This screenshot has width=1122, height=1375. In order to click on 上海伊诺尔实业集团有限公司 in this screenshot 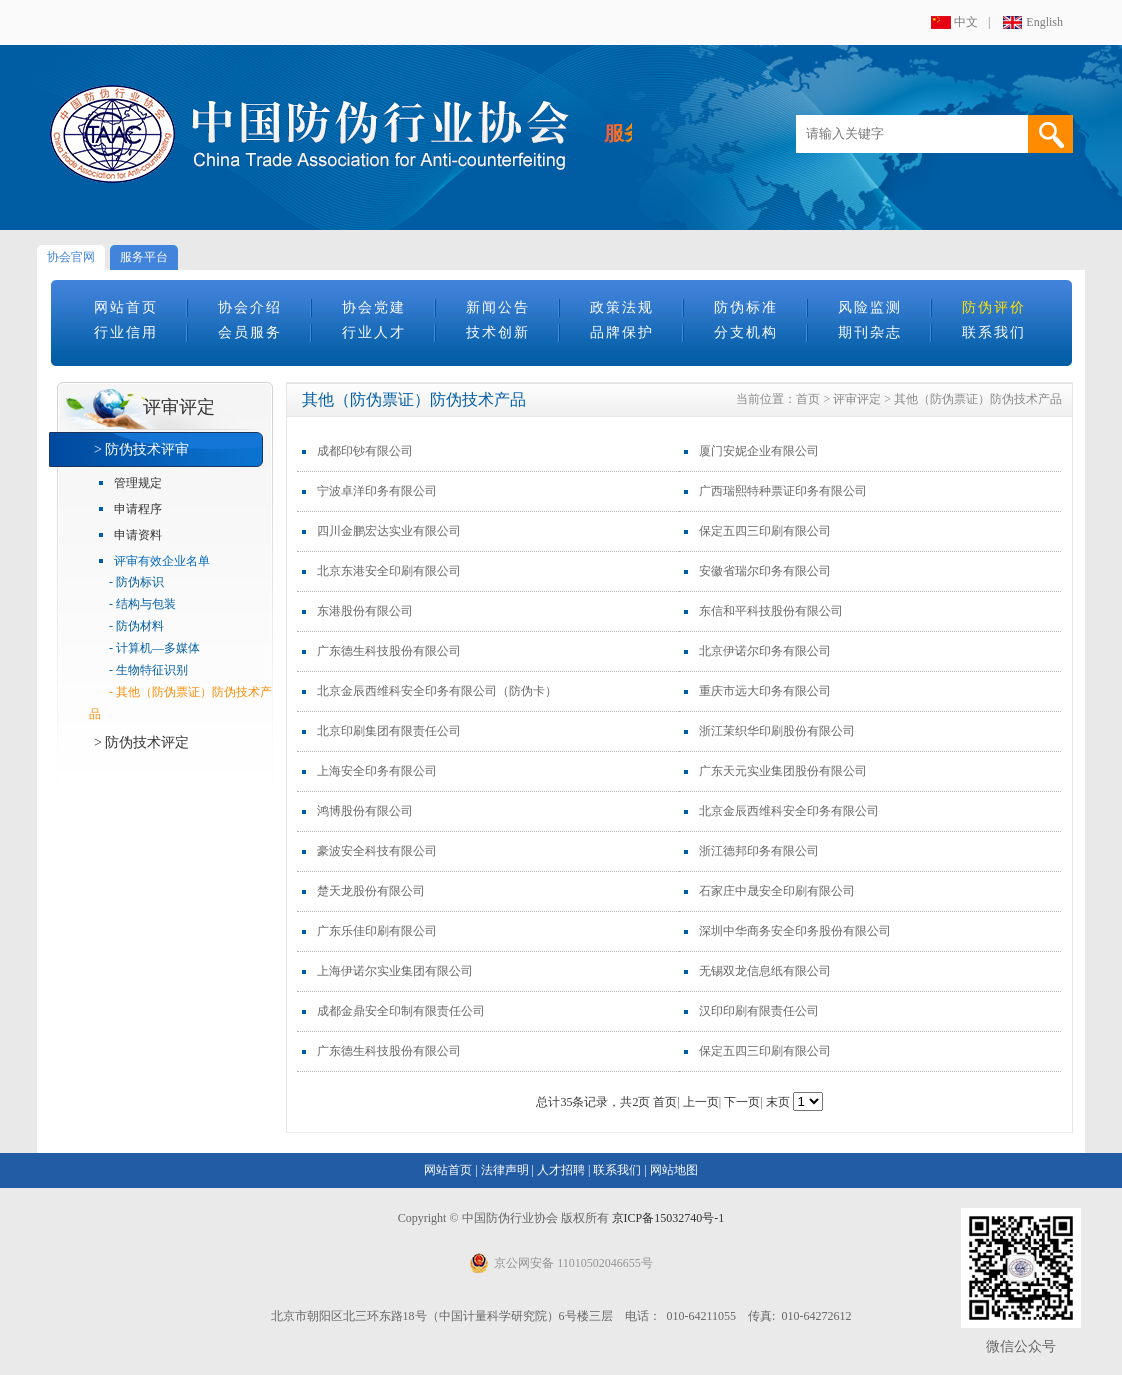, I will do `click(395, 971)`.